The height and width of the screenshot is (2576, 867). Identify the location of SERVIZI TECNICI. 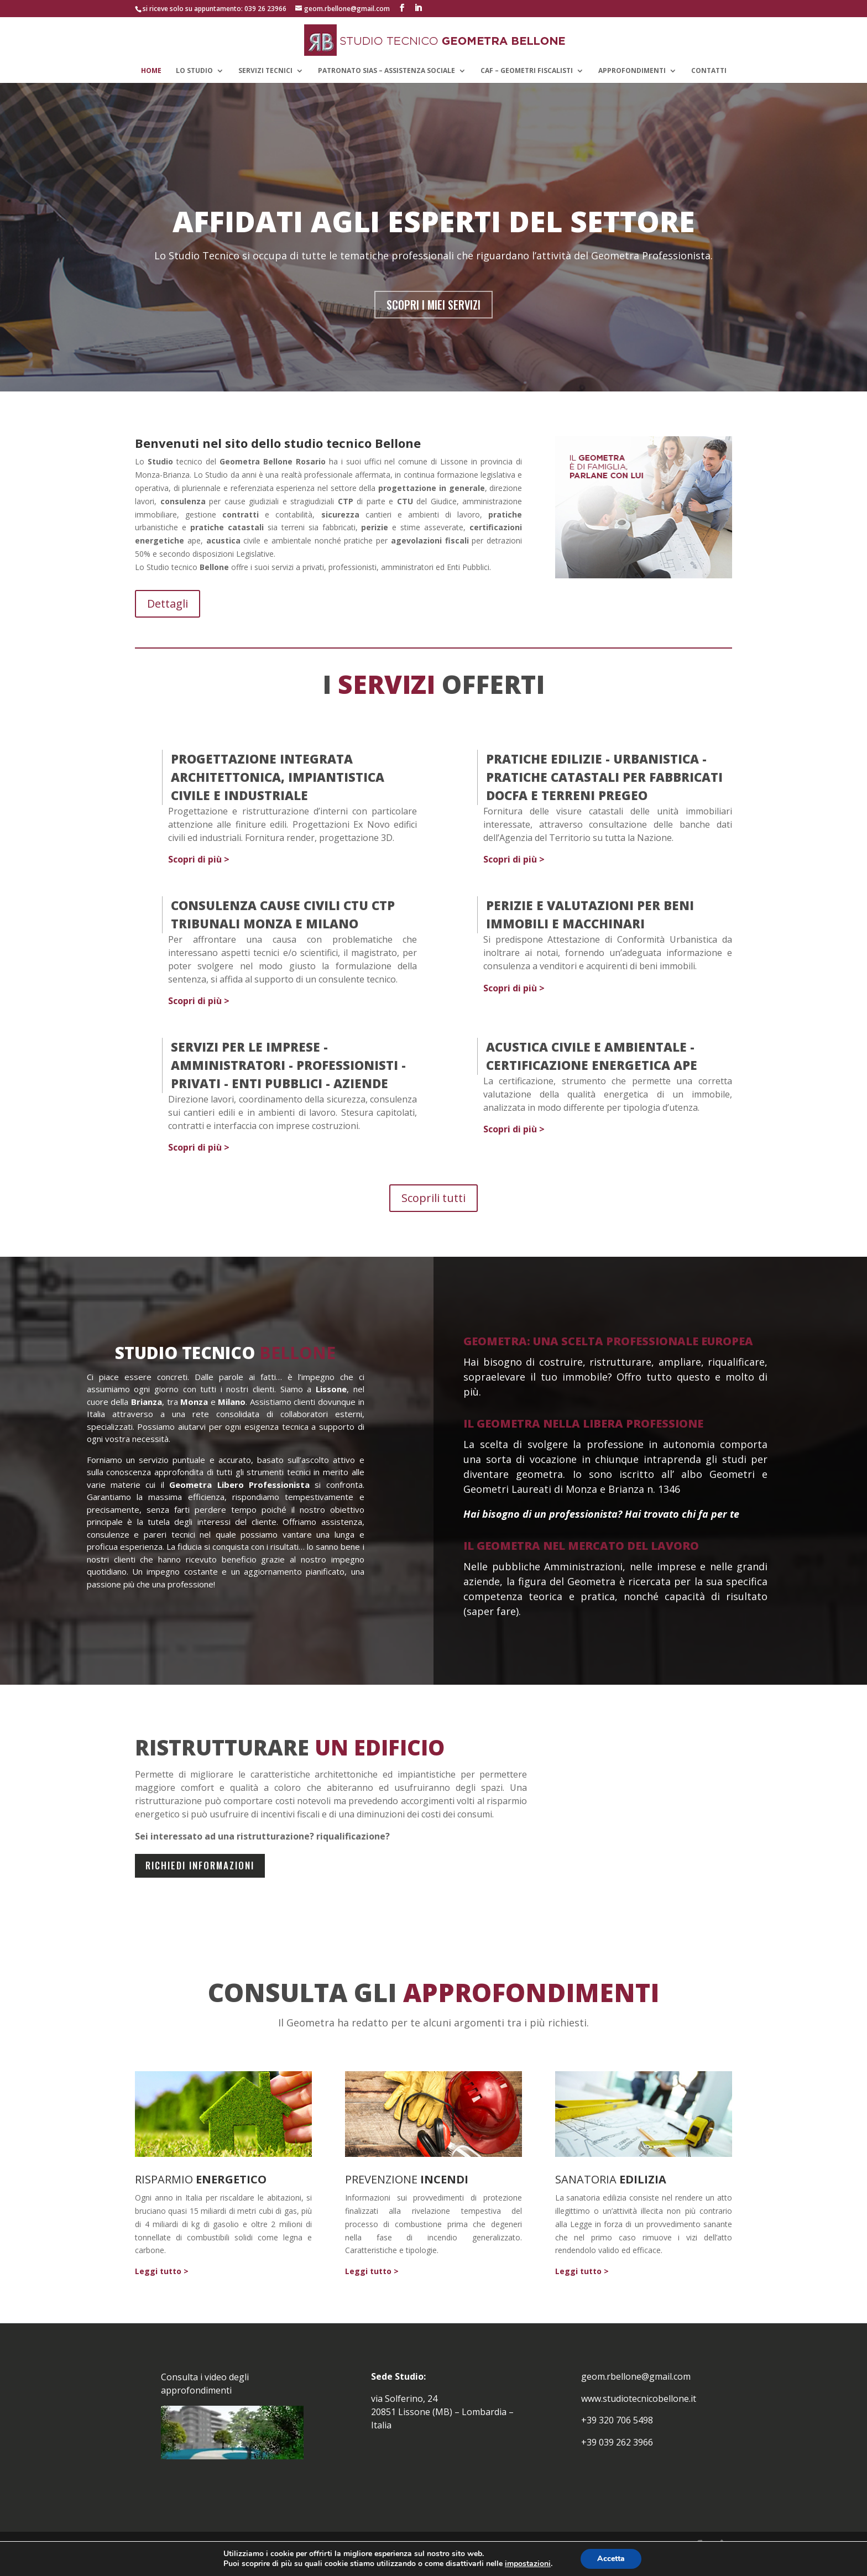
(265, 70).